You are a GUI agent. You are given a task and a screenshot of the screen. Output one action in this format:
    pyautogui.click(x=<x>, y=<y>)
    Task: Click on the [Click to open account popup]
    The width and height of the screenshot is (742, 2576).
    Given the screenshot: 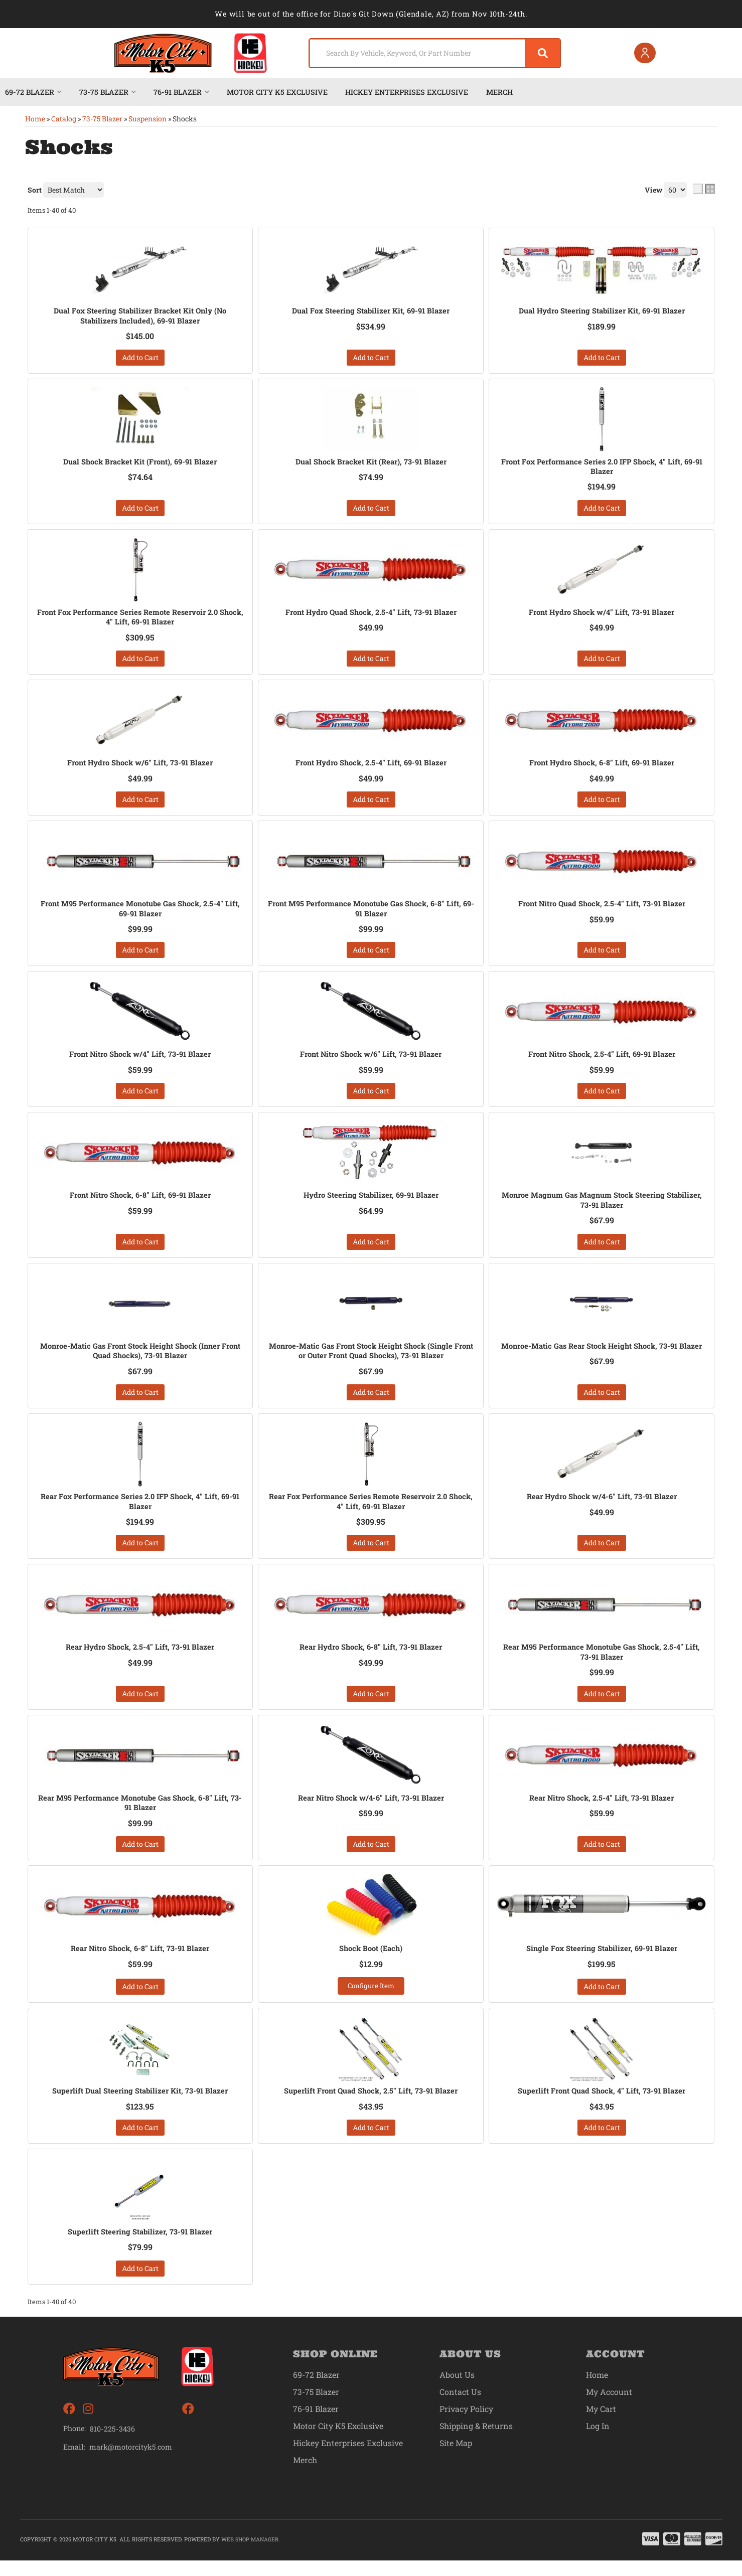 What is the action you would take?
    pyautogui.click(x=642, y=53)
    